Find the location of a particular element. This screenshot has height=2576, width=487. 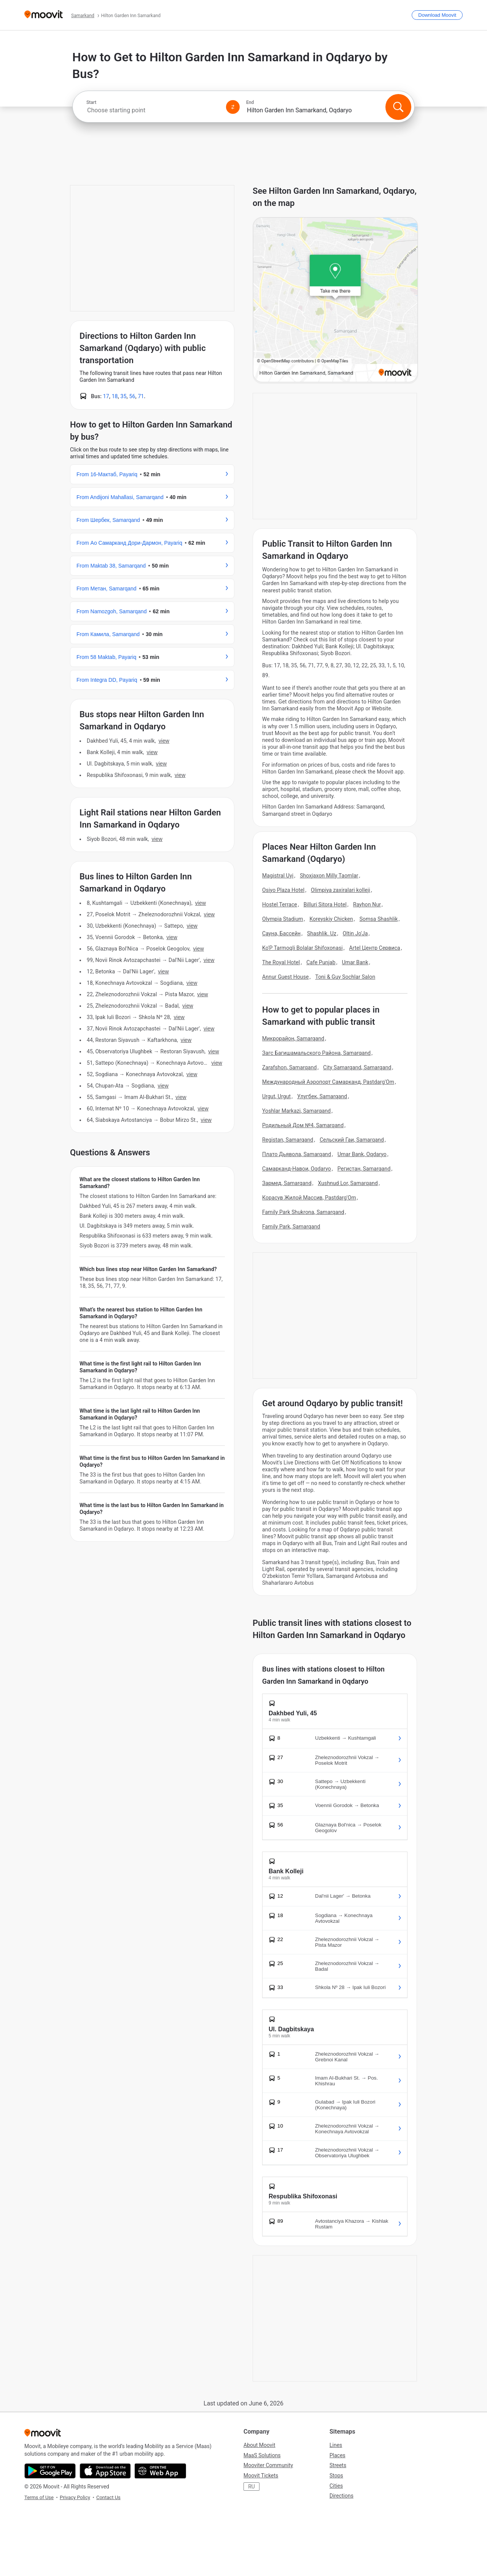

Directions is located at coordinates (341, 2496).